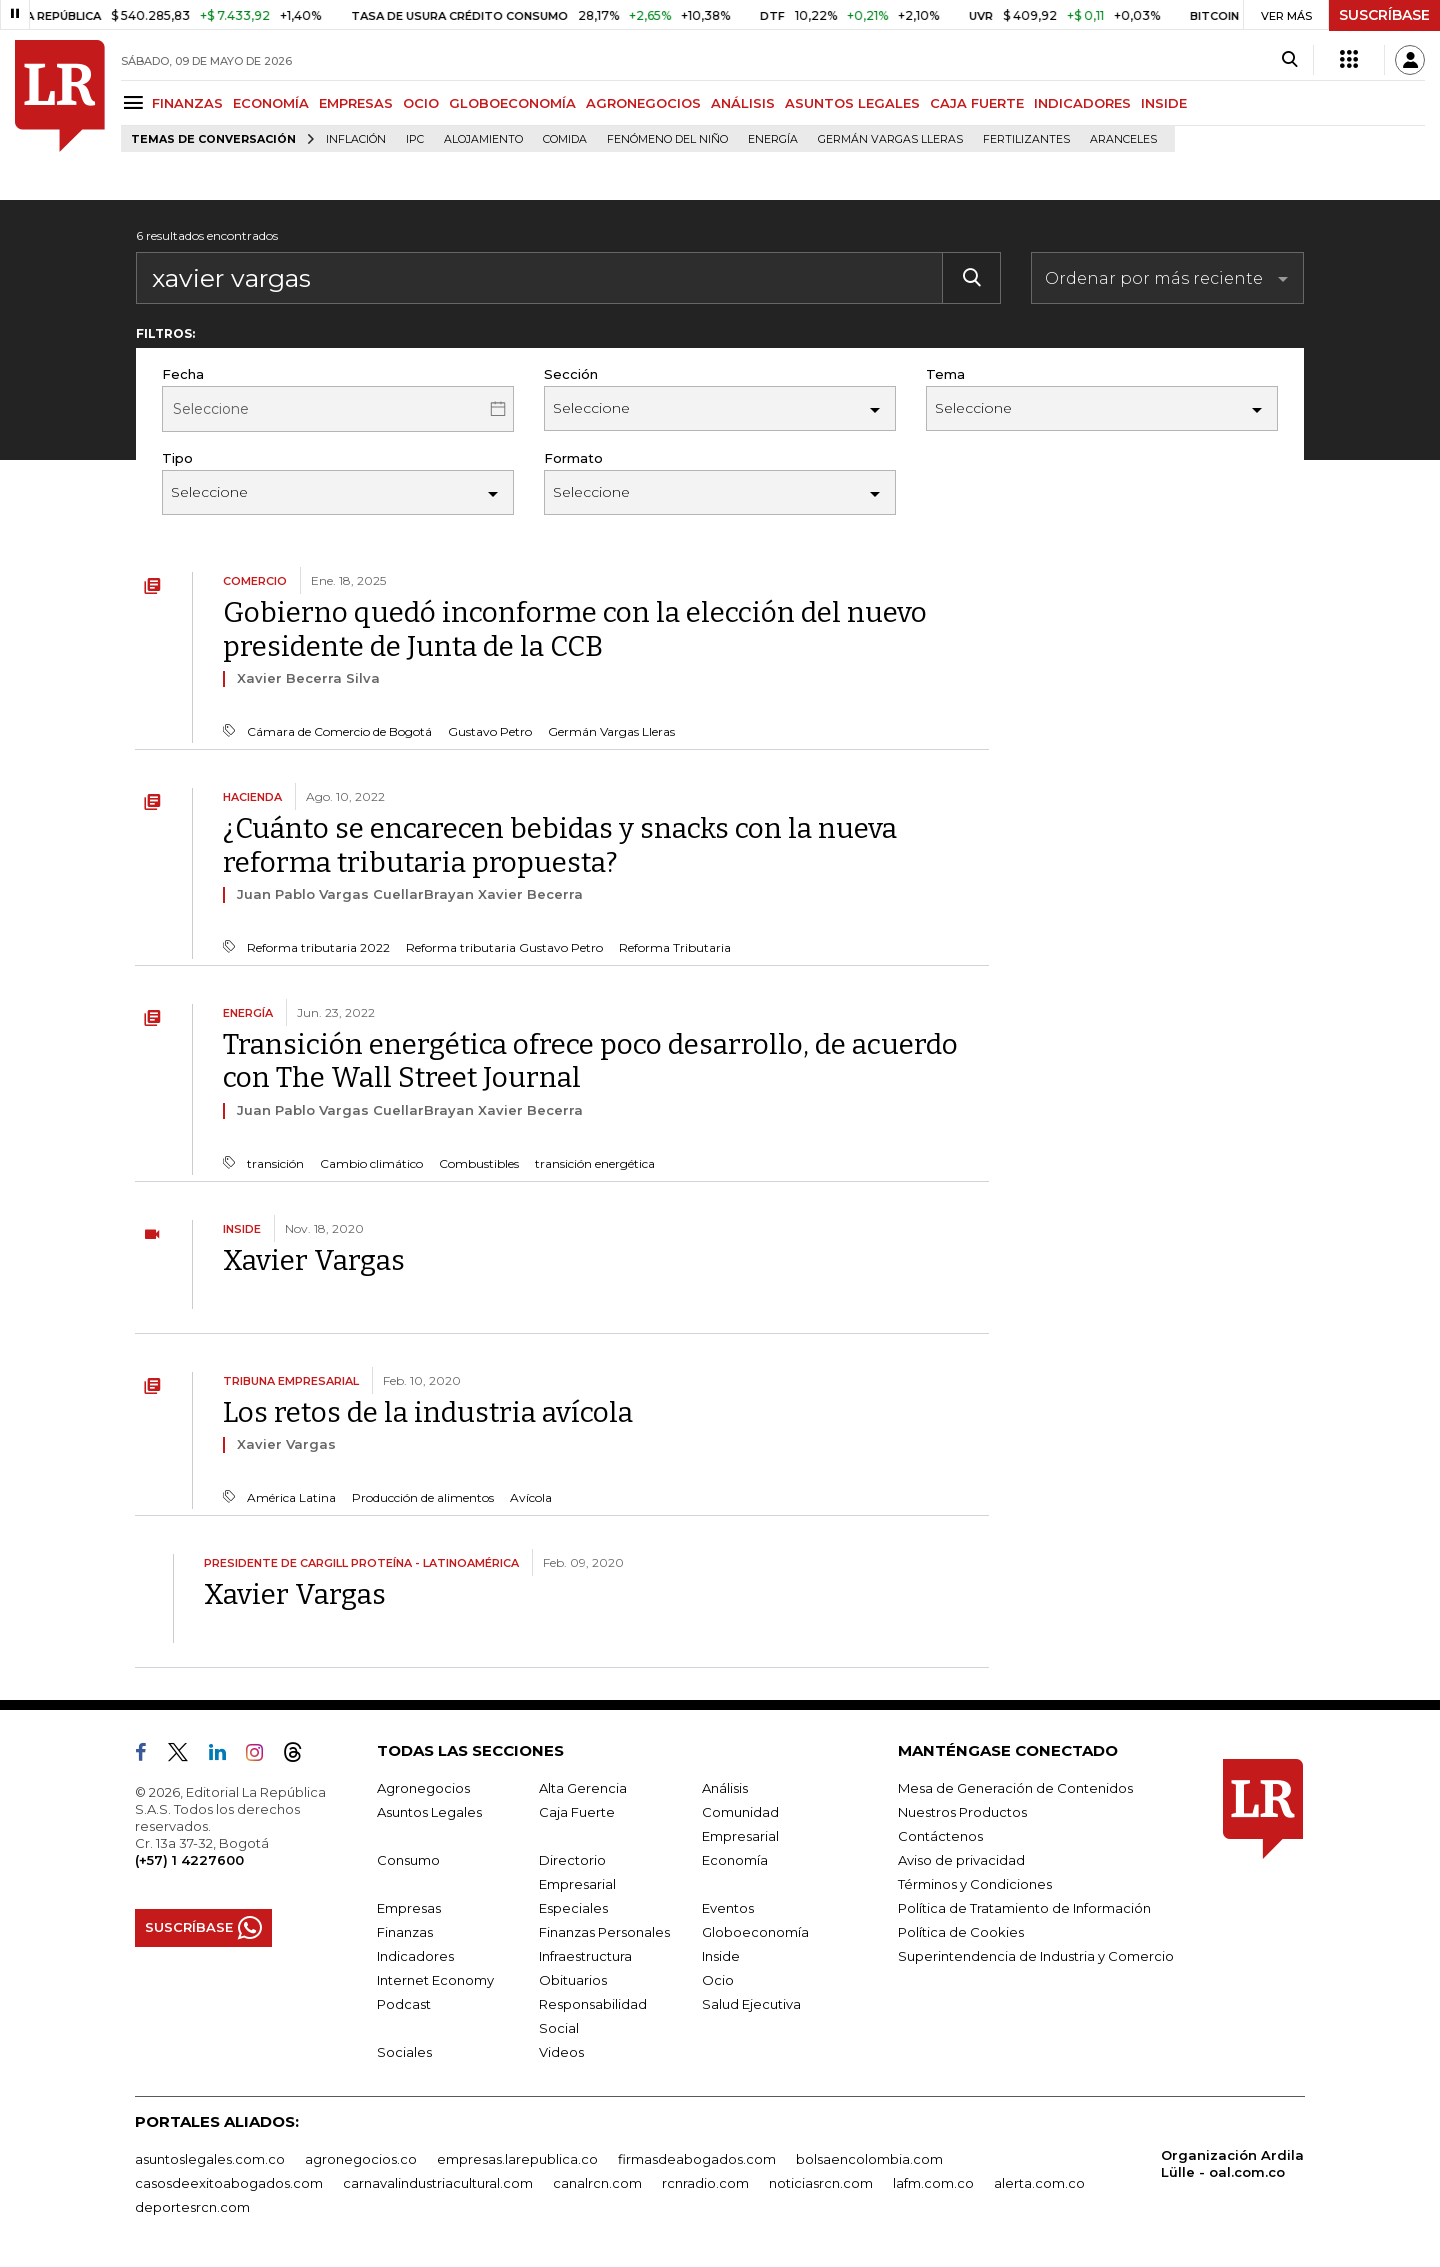 Image resolution: width=1440 pixels, height=2267 pixels. Describe the element at coordinates (940, 1836) in the screenshot. I see `Contáctenos` at that location.